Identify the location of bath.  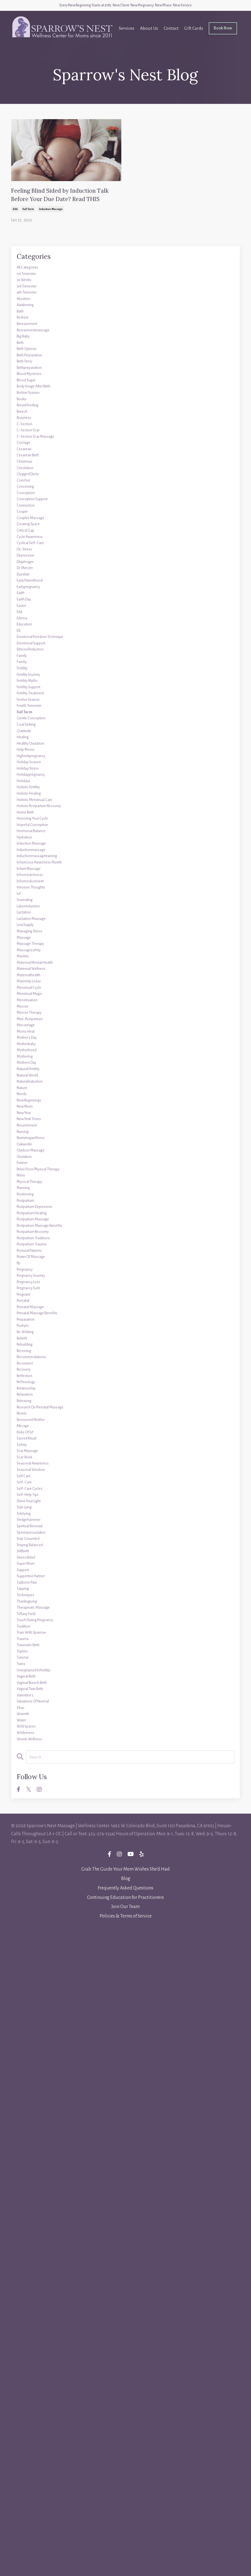
(22, 354).